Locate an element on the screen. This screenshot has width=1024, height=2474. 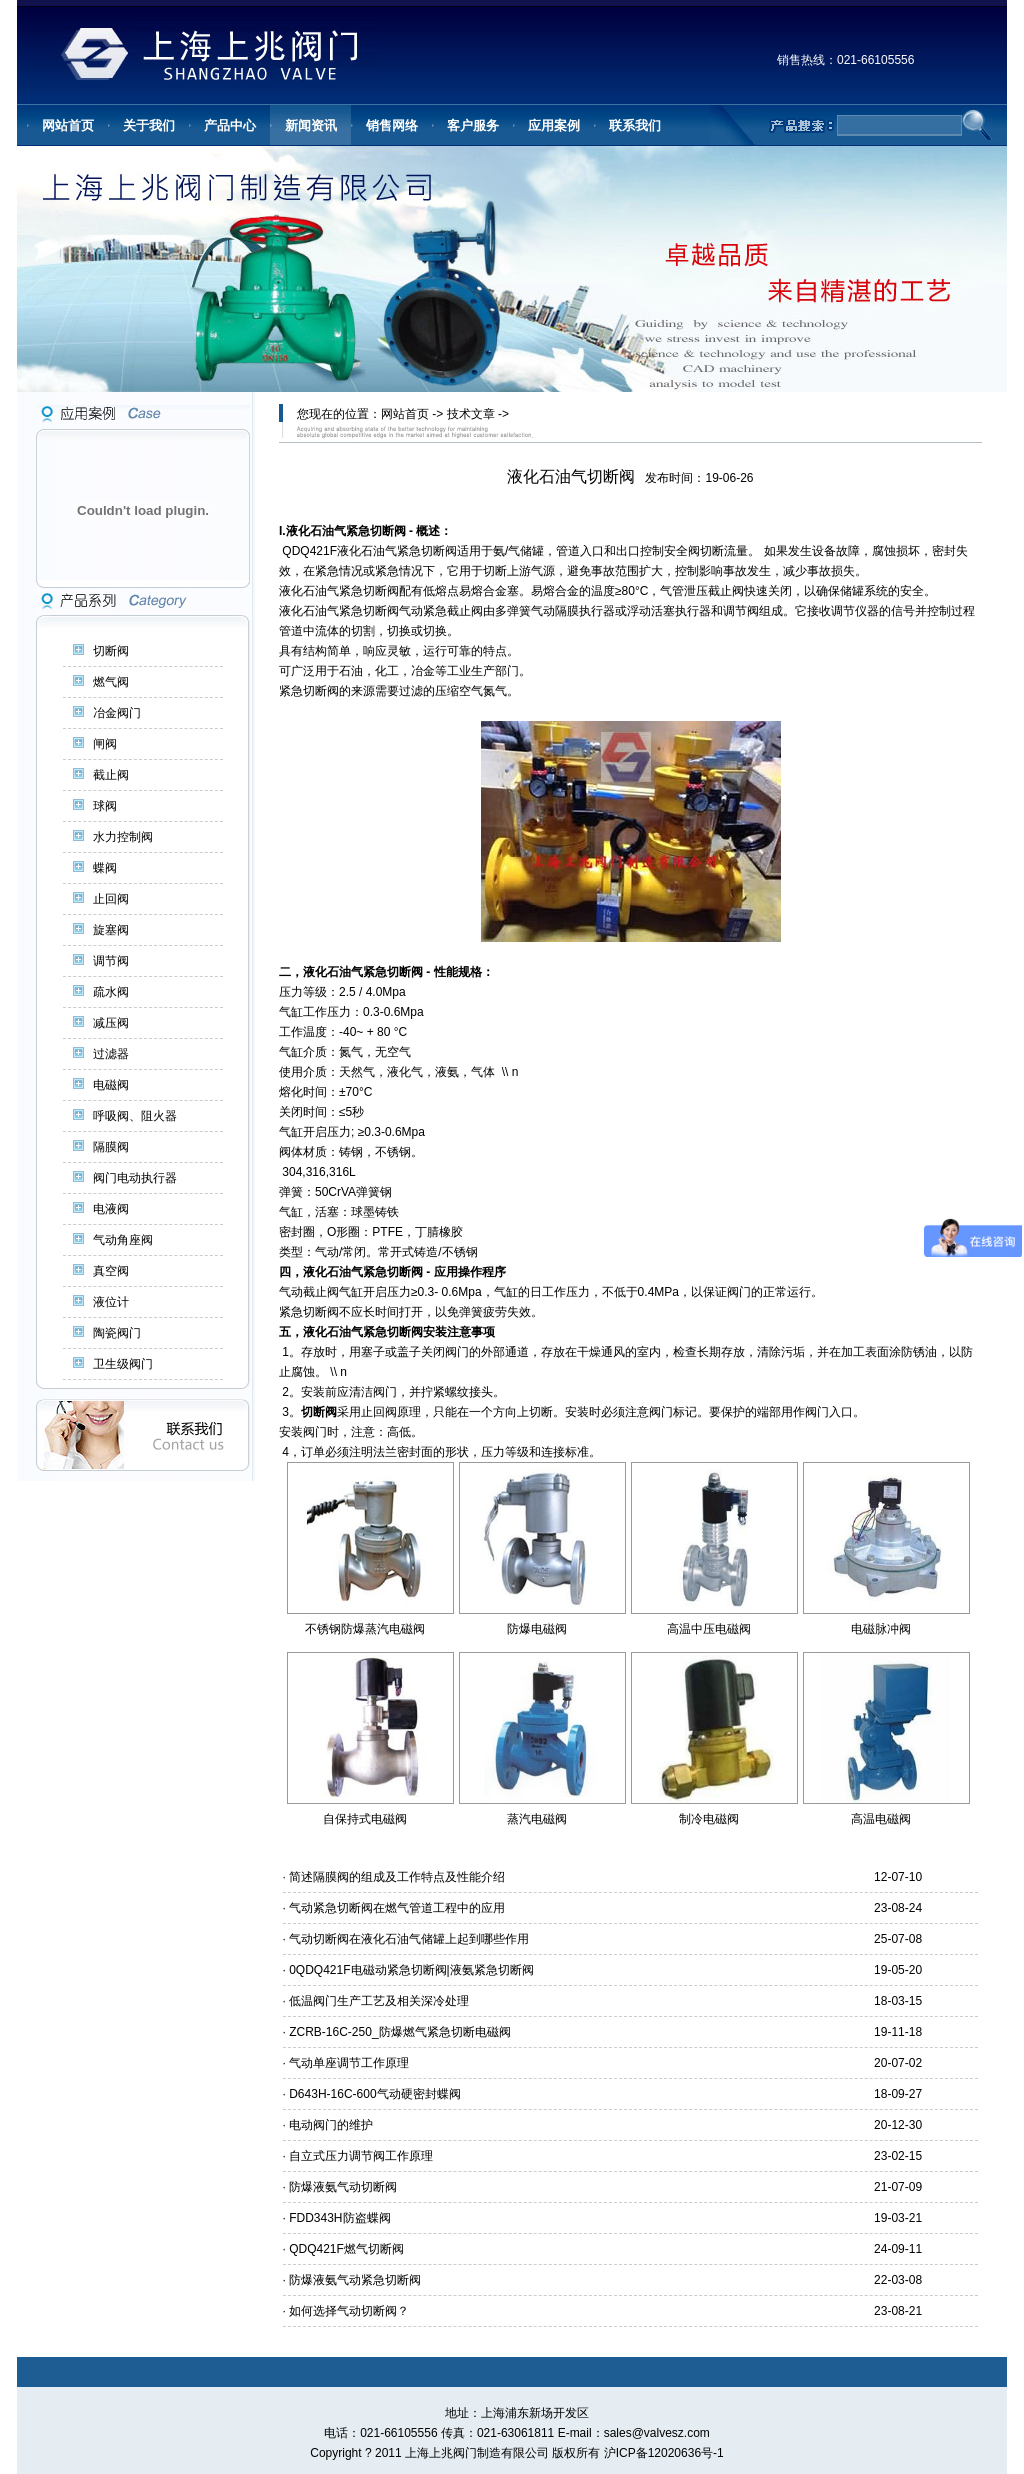
自保持式电磁阀 is located at coordinates (365, 1819).